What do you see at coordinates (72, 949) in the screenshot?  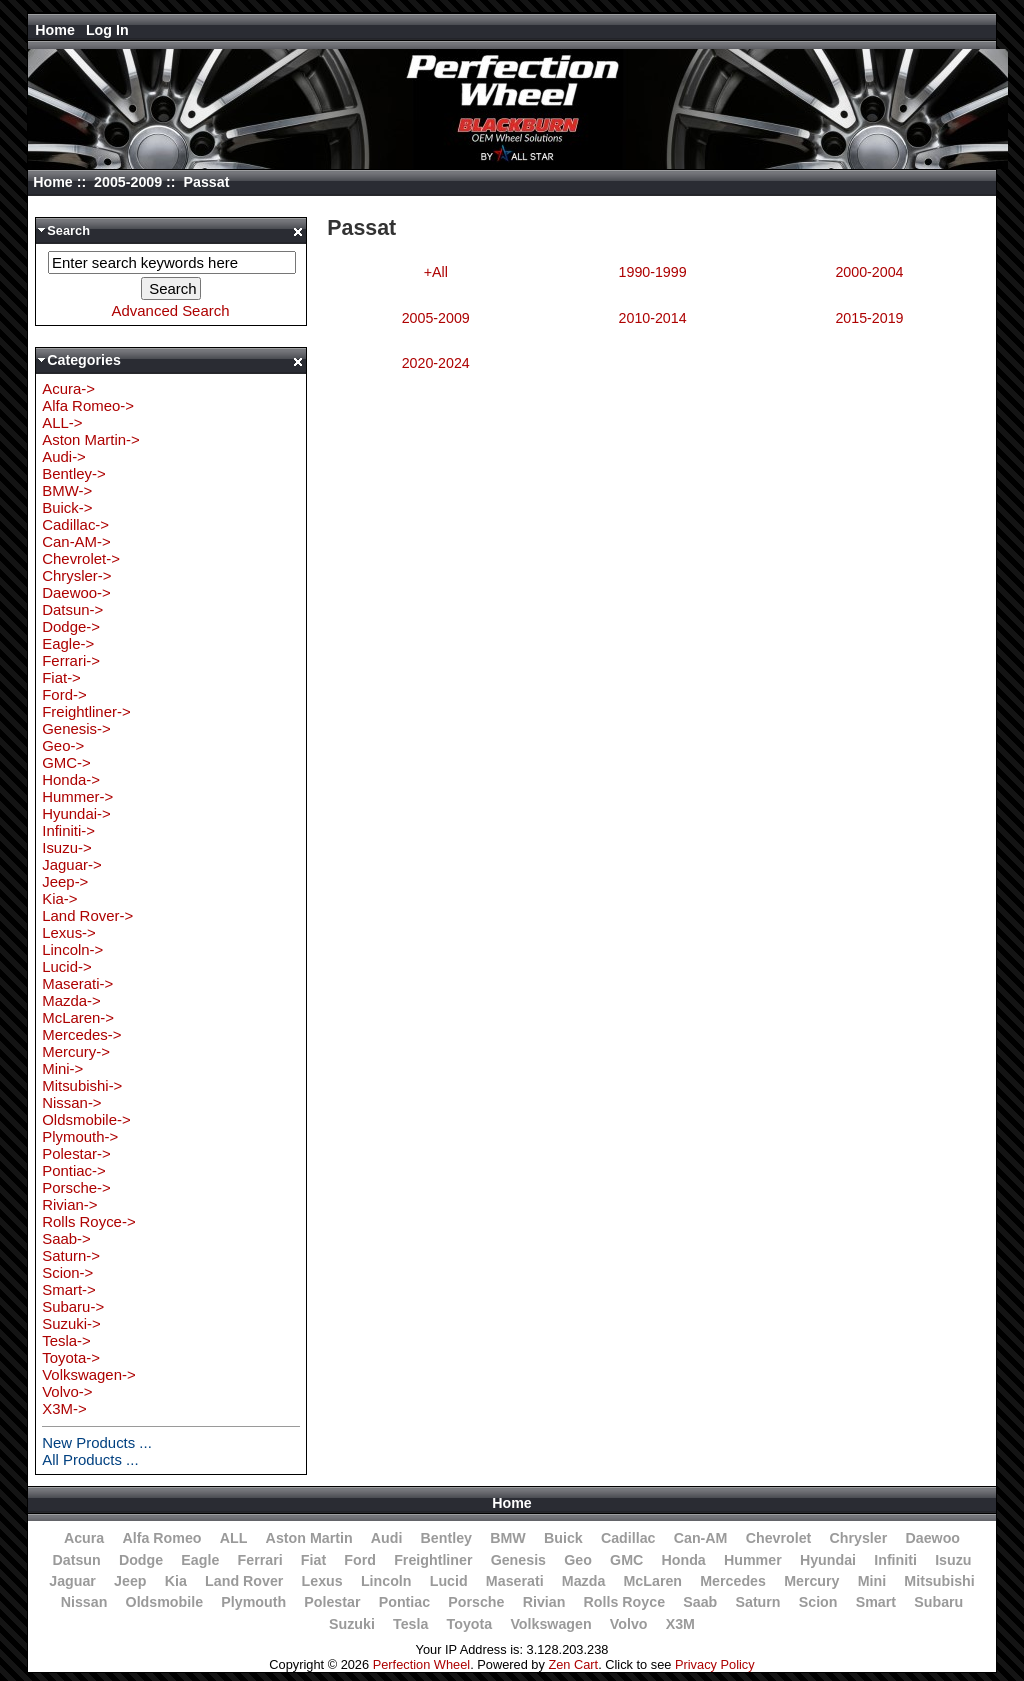 I see `Lincoln->` at bounding box center [72, 949].